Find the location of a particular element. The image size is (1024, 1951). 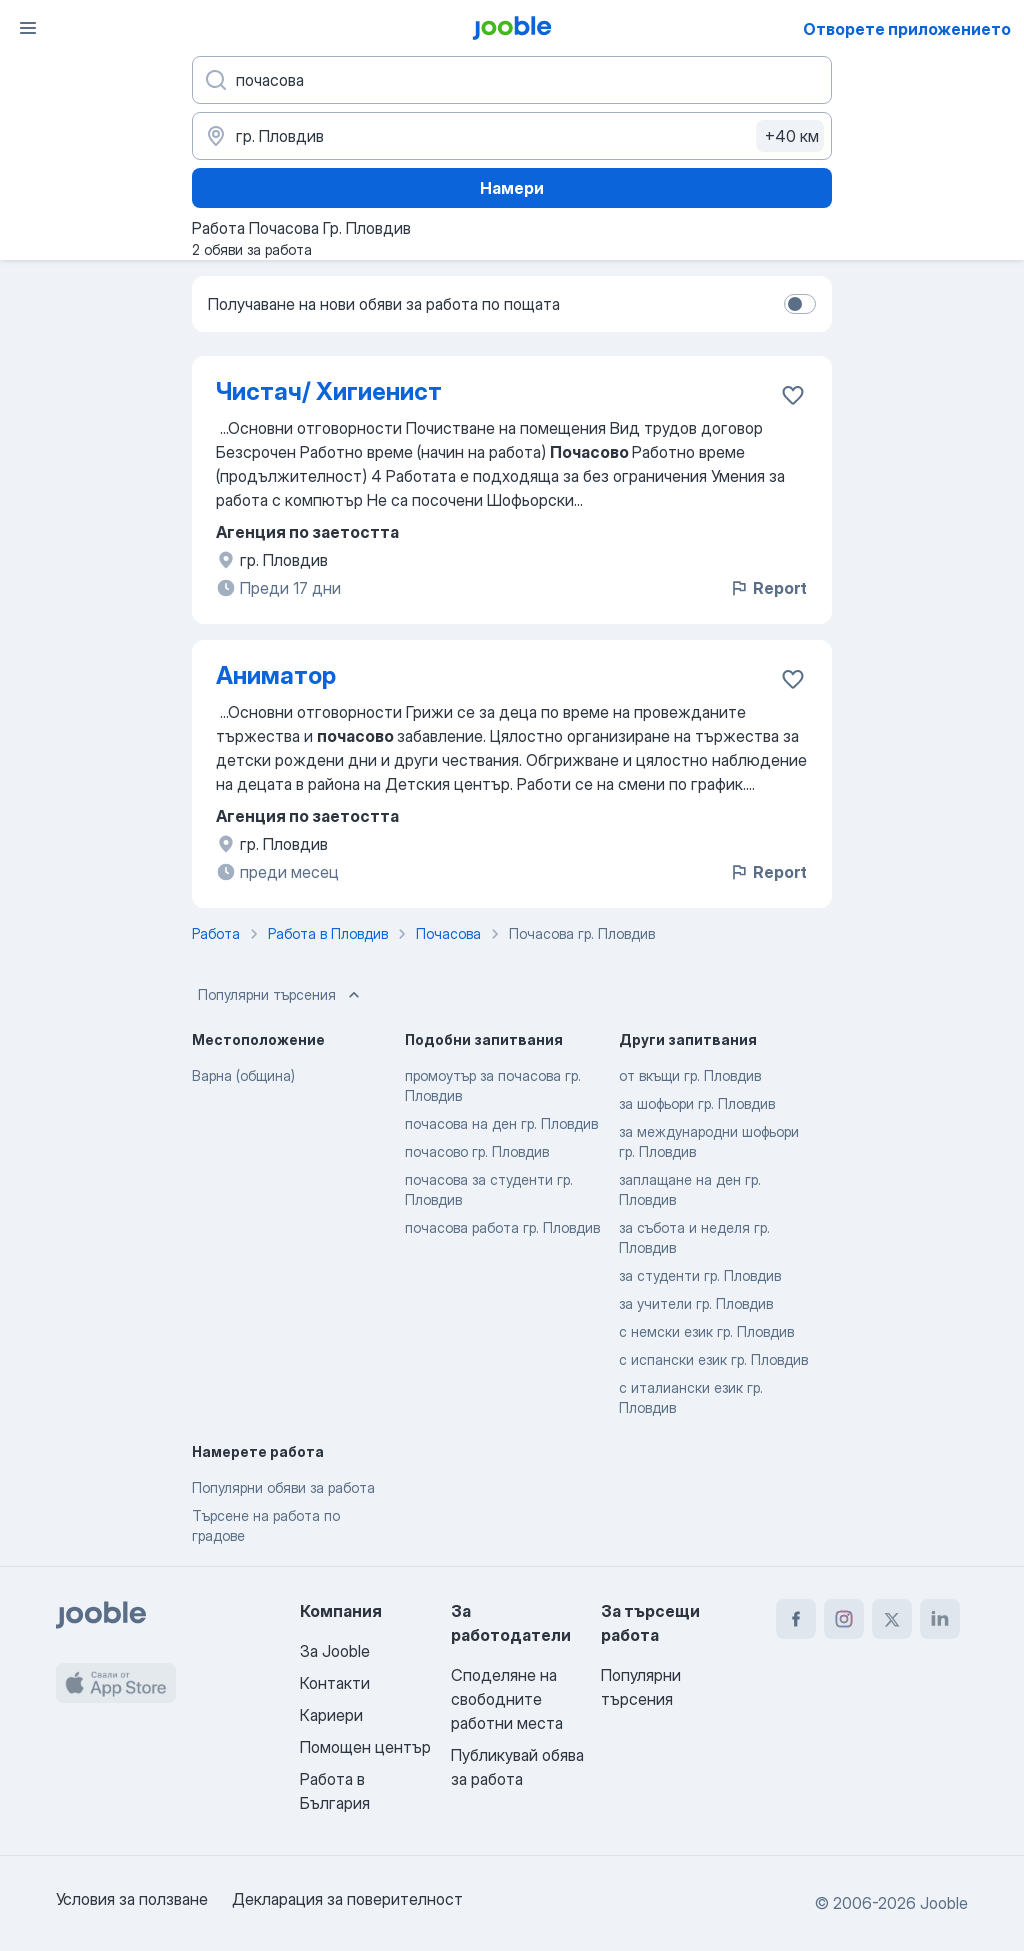

[Запазване на свободното работно място в любими] is located at coordinates (793, 395).